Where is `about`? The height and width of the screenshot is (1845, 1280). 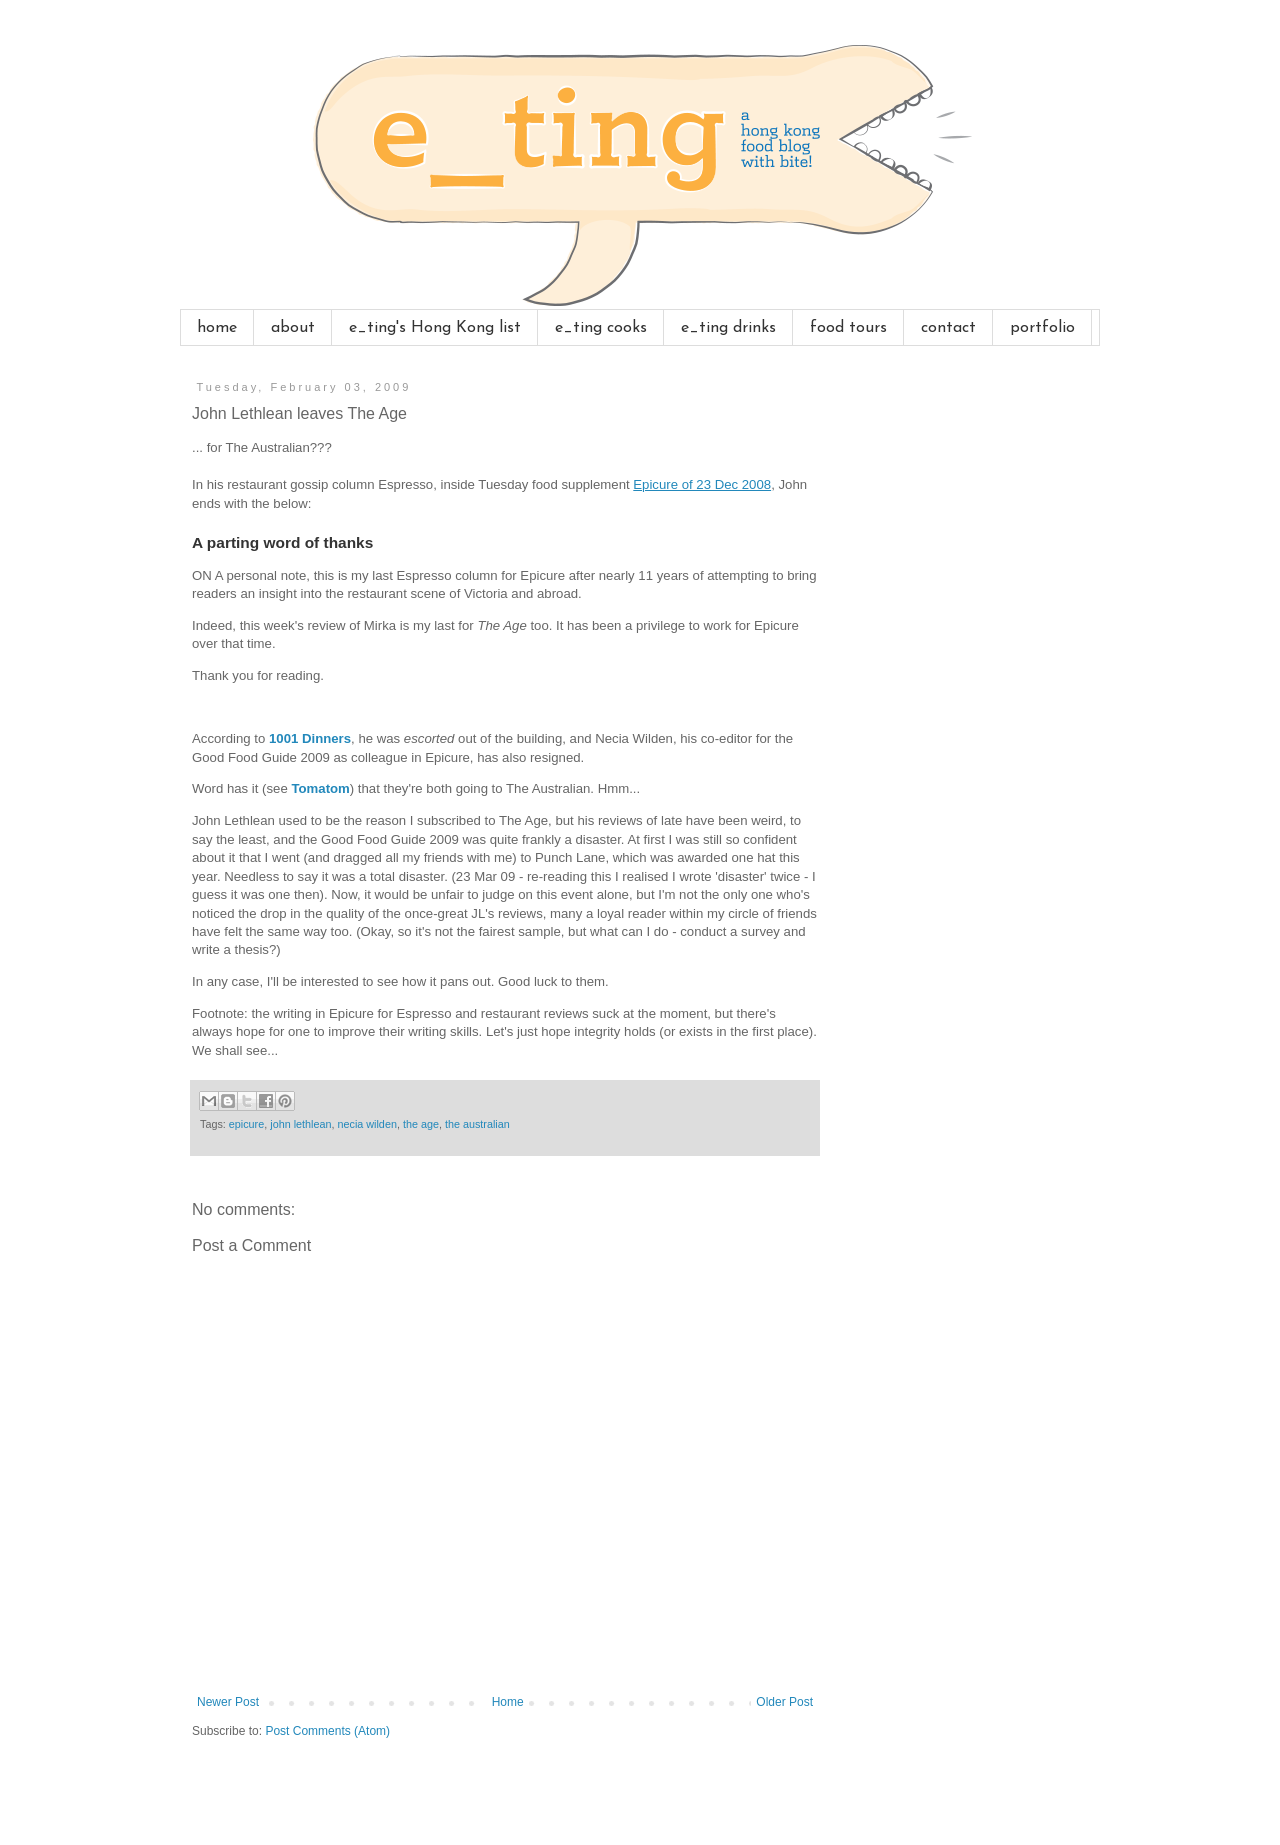
about is located at coordinates (293, 328).